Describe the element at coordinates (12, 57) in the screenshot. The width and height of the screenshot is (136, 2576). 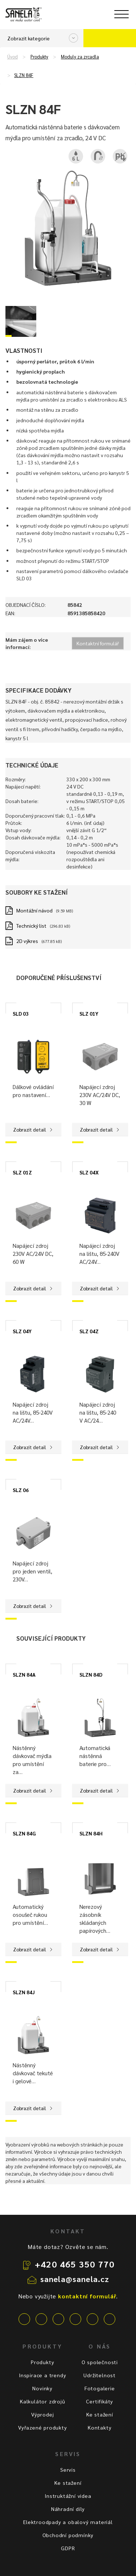
I see `Úvod` at that location.